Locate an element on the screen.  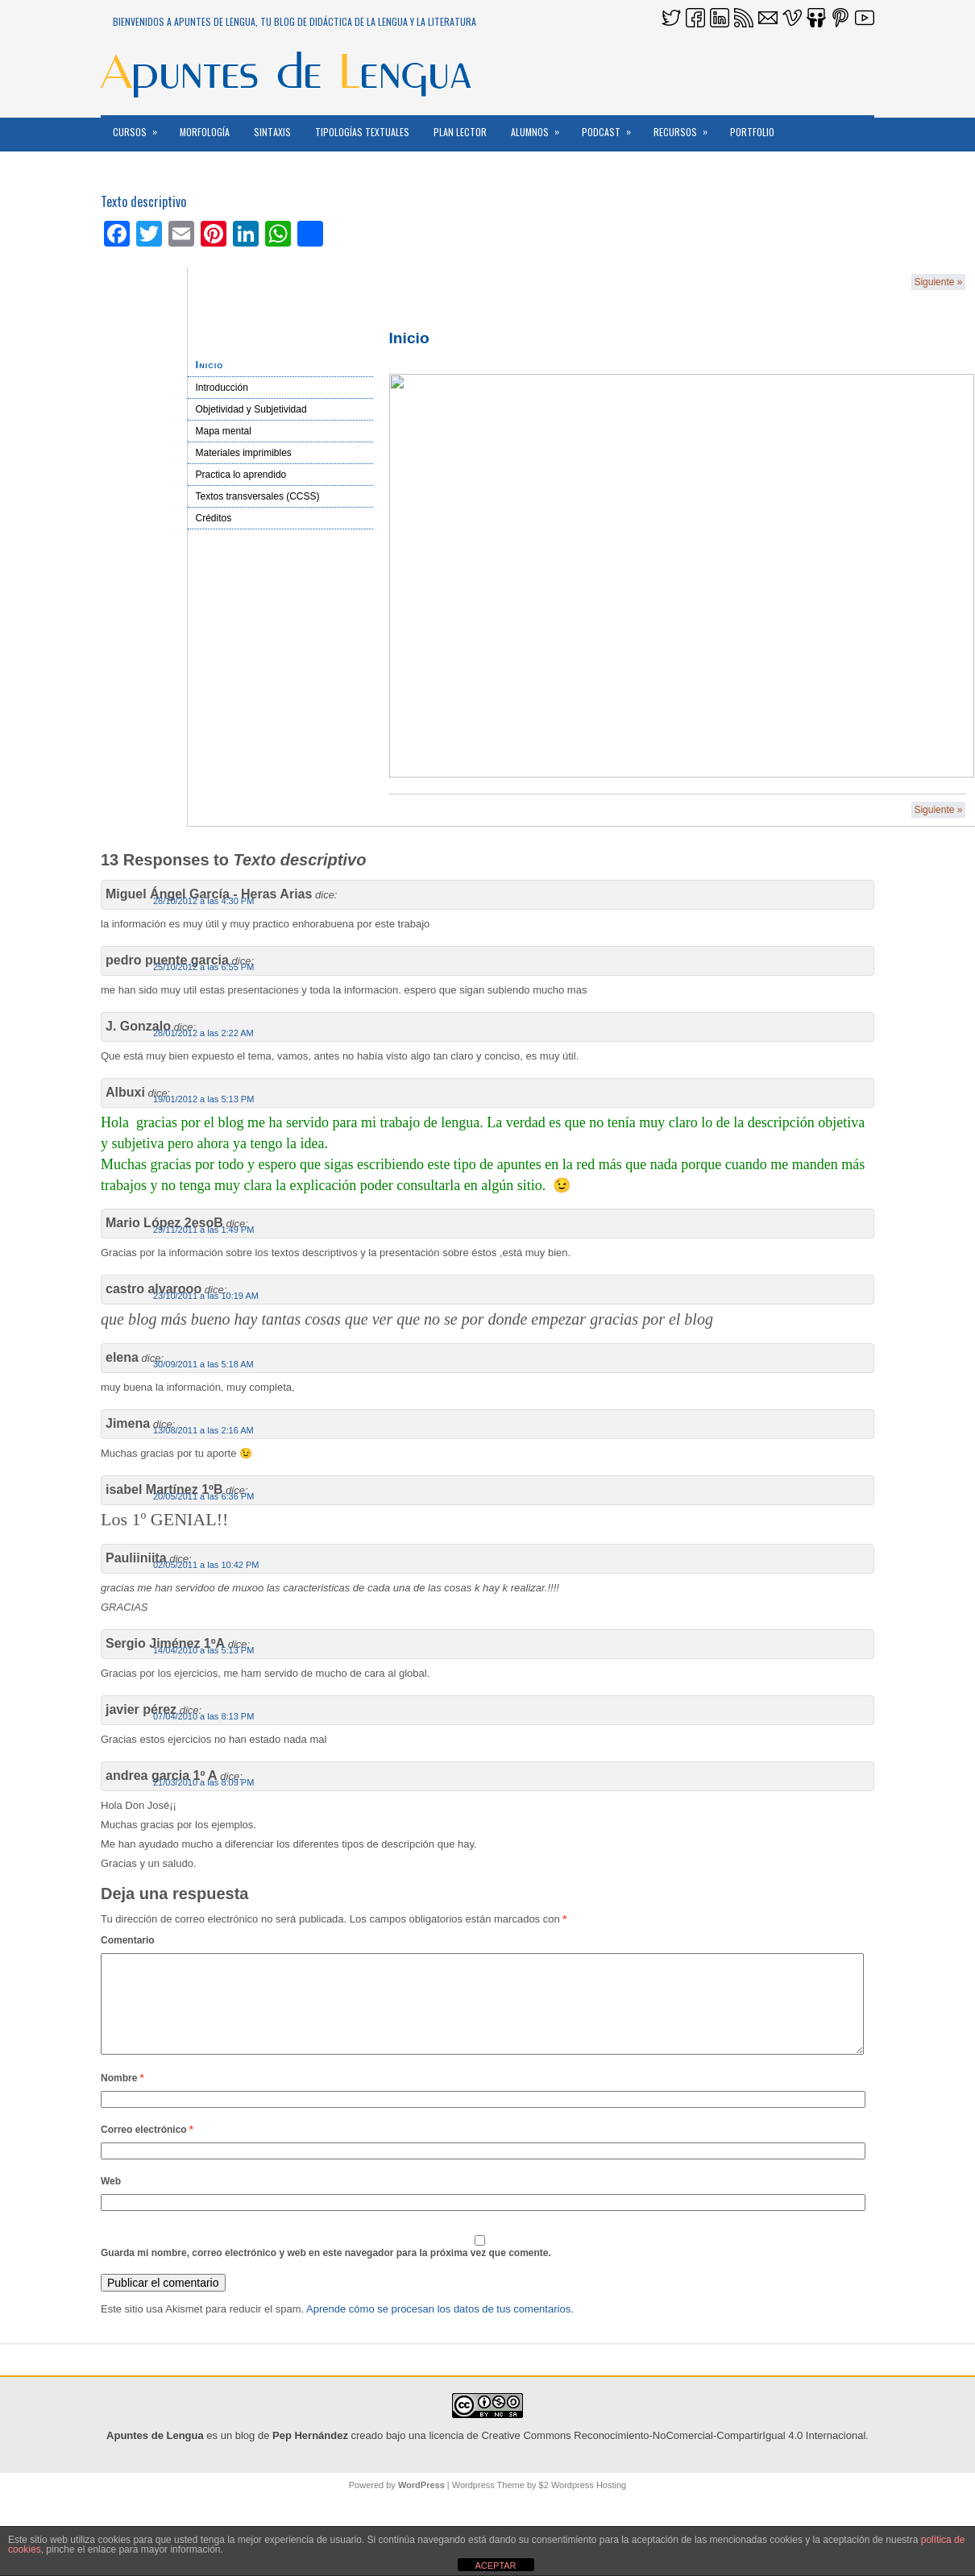
07/04/2010 a las 8:13 PM is located at coordinates (203, 1716).